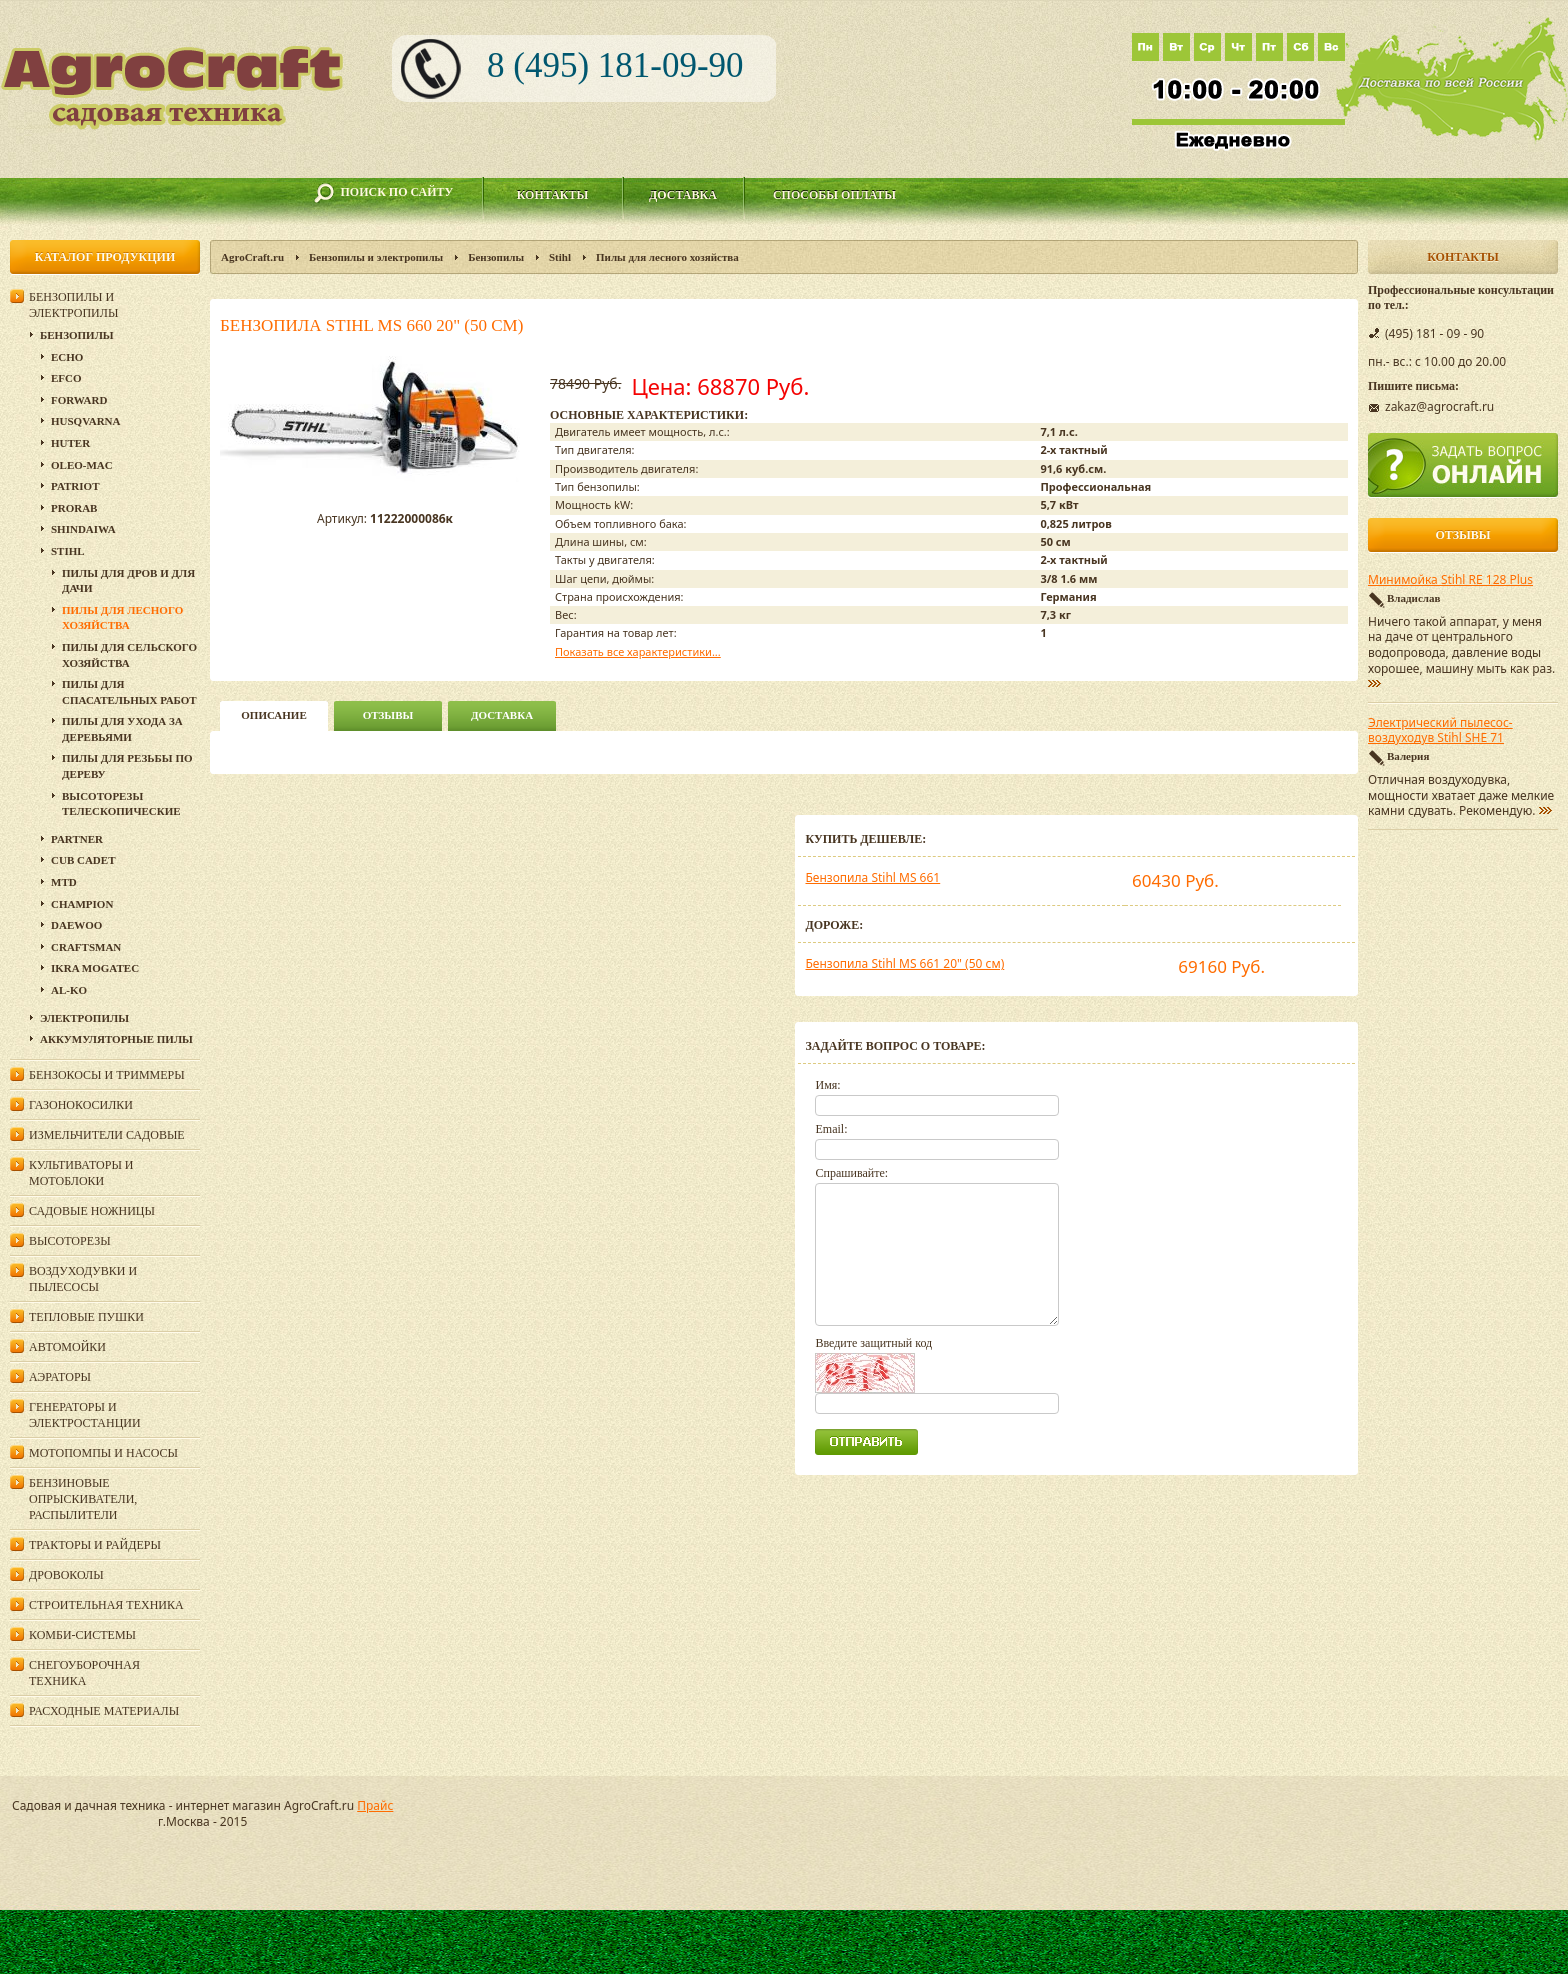  Describe the element at coordinates (66, 1575) in the screenshot. I see `Дровоколы` at that location.